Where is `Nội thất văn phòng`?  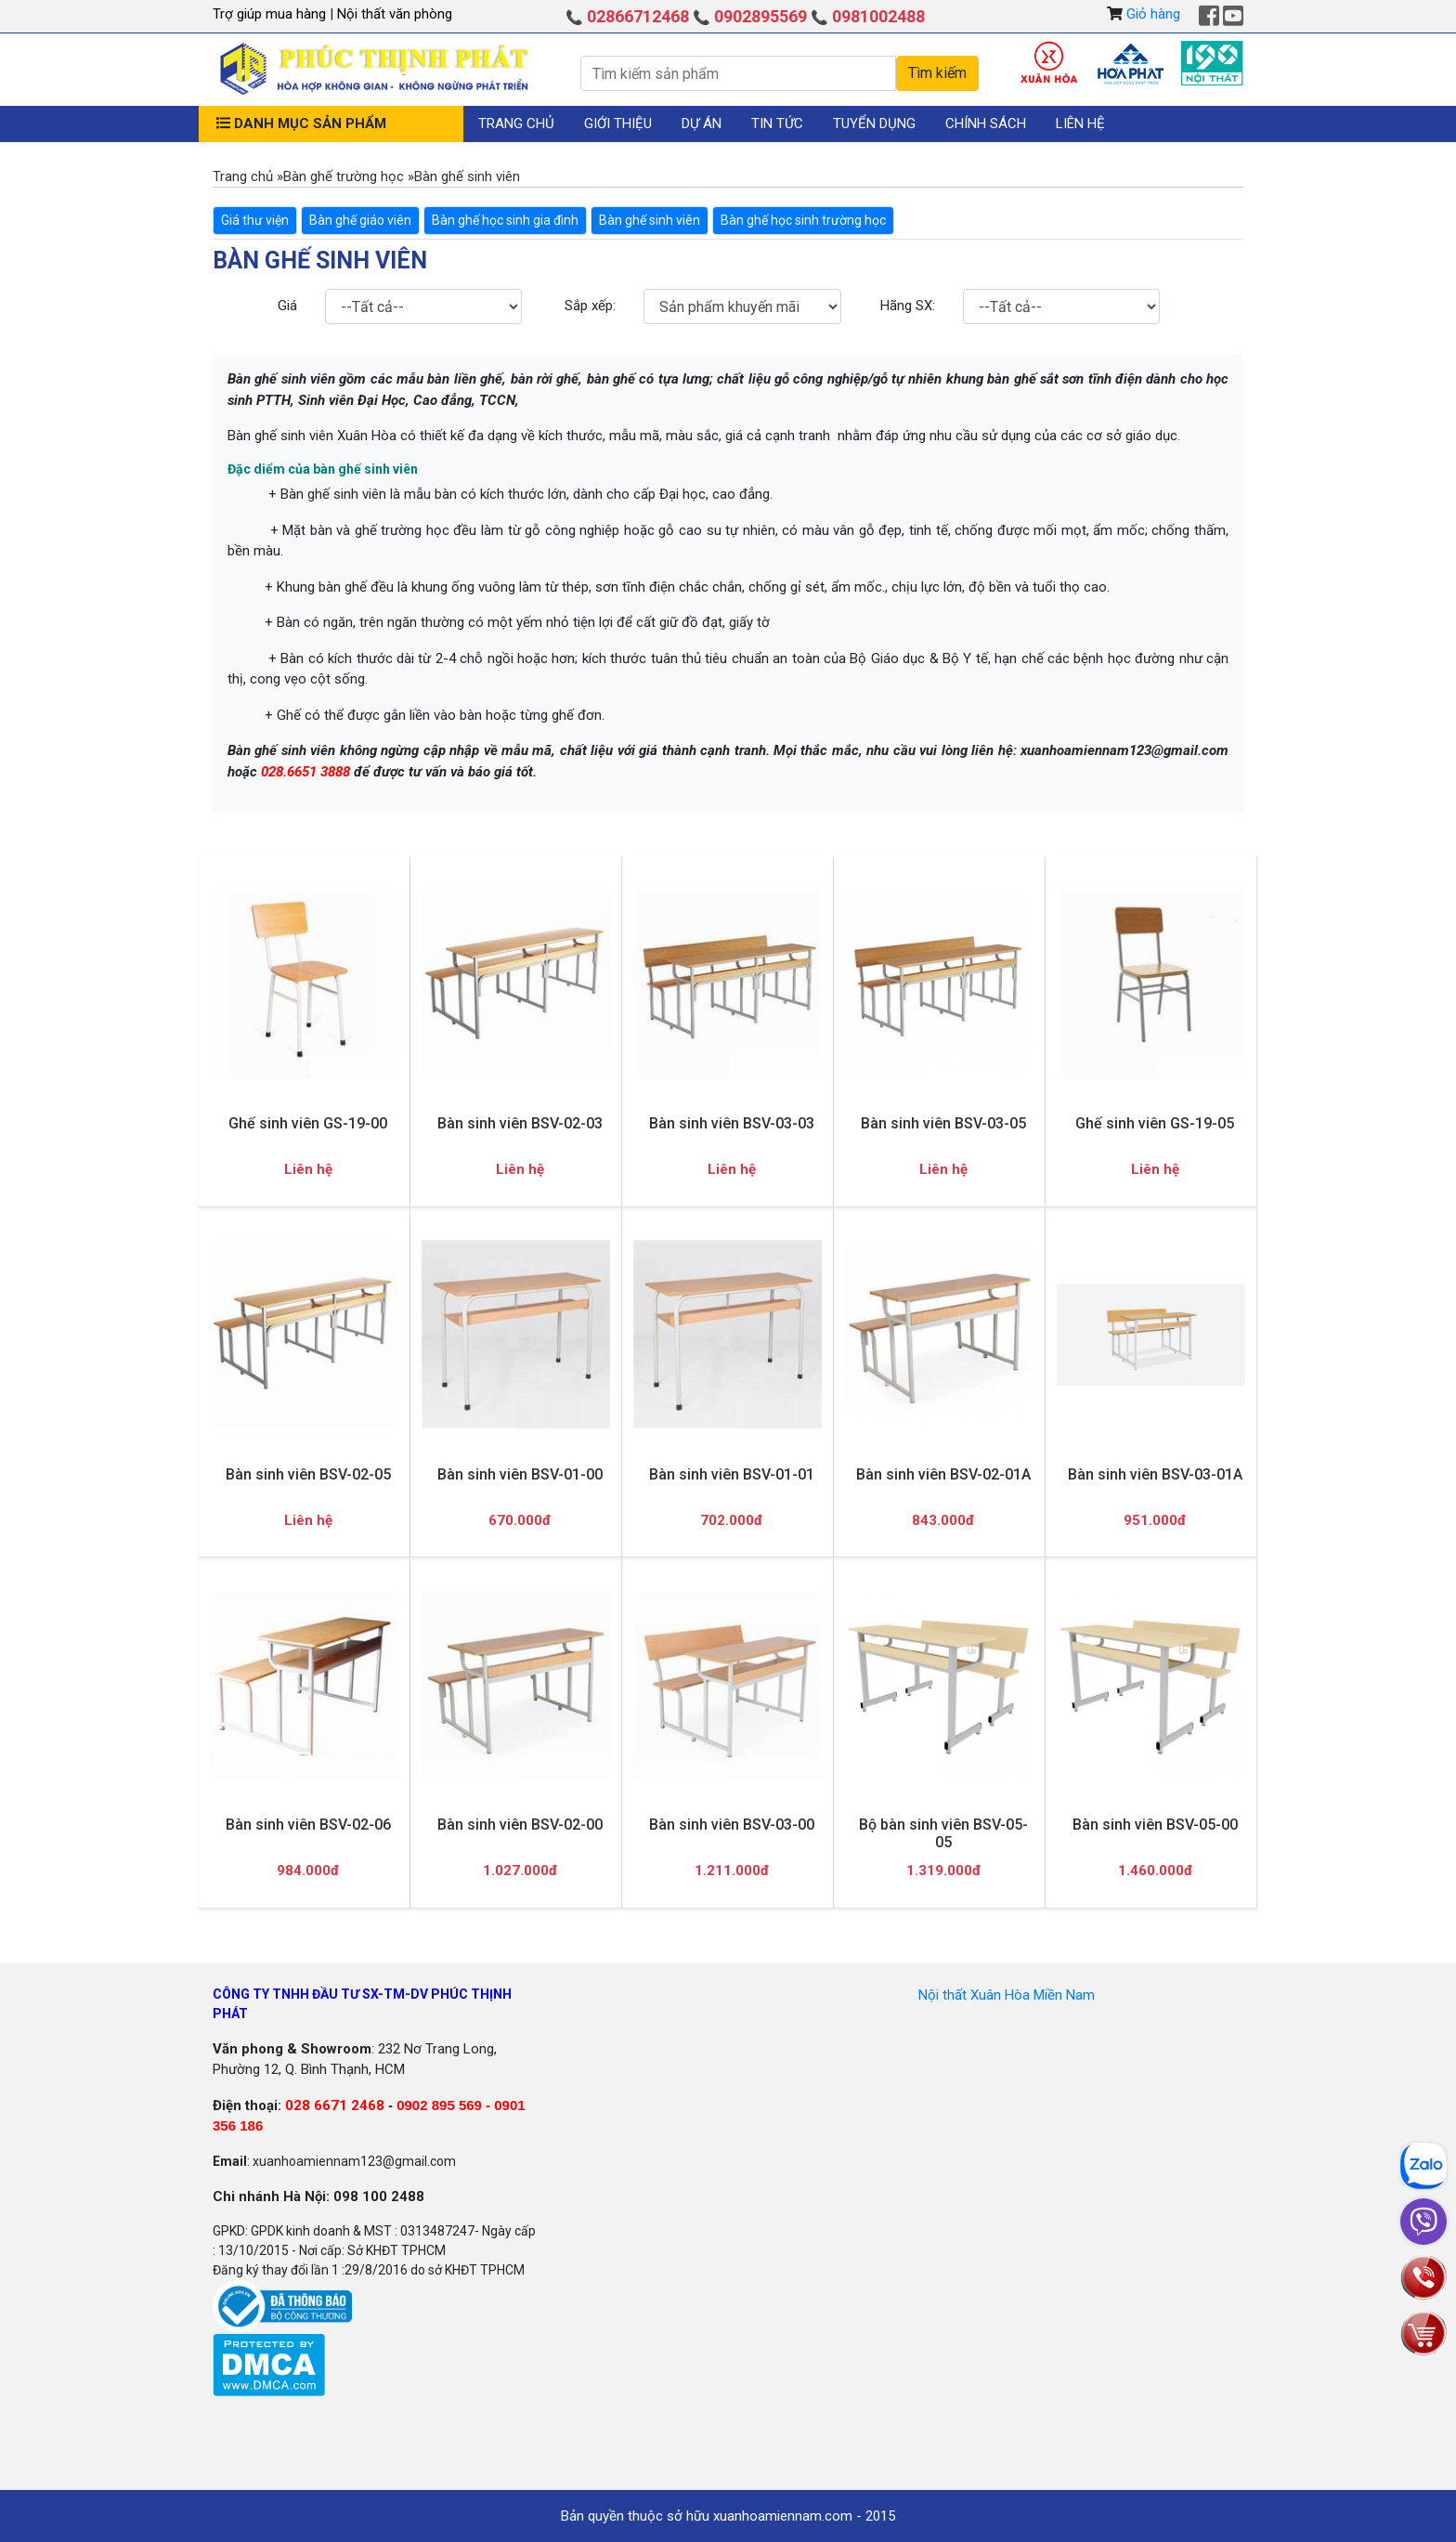
Nội thất văn phòng is located at coordinates (394, 14).